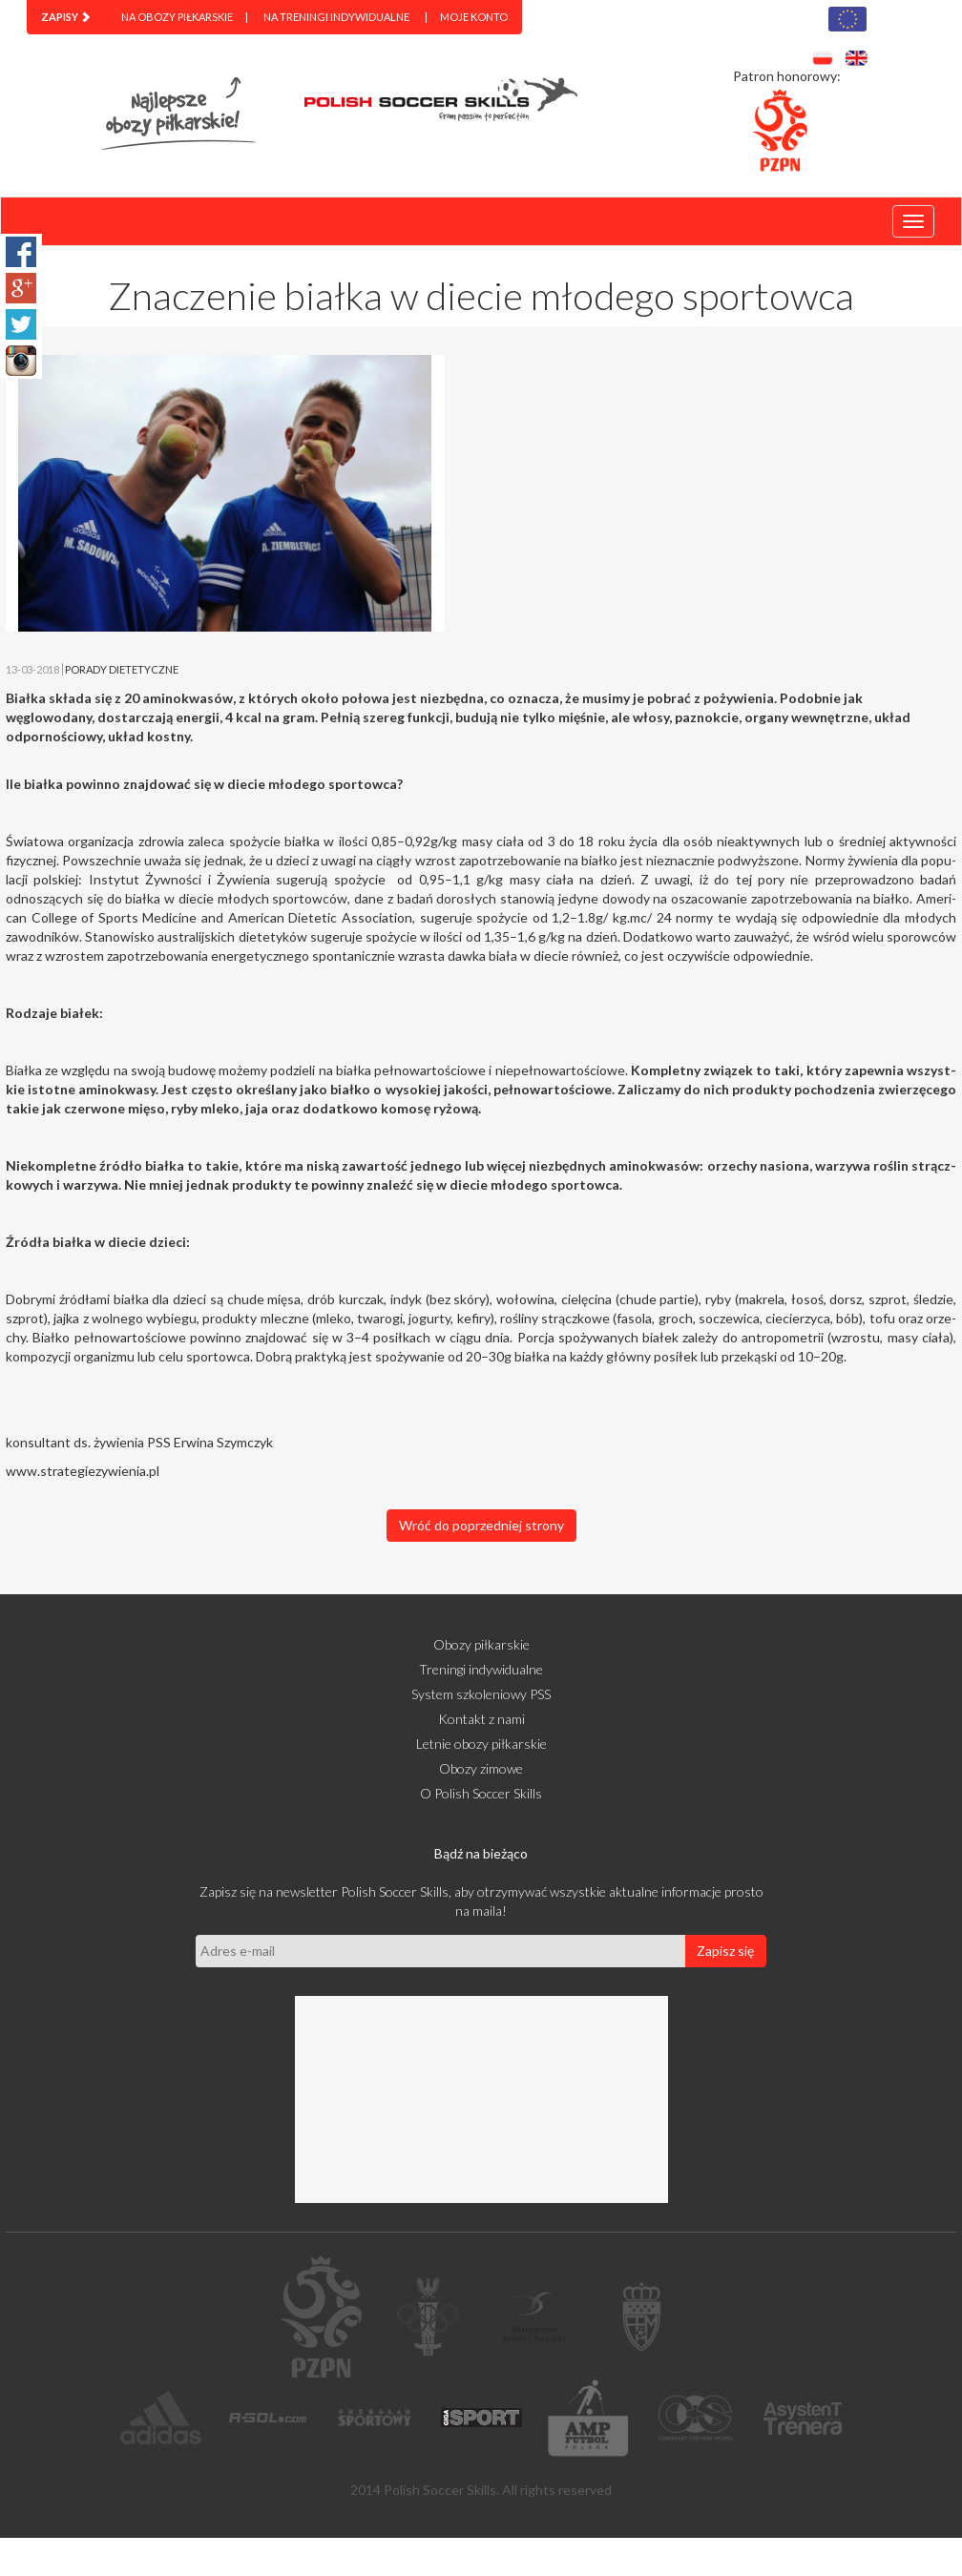  Describe the element at coordinates (481, 1768) in the screenshot. I see `Obozy zimowe` at that location.